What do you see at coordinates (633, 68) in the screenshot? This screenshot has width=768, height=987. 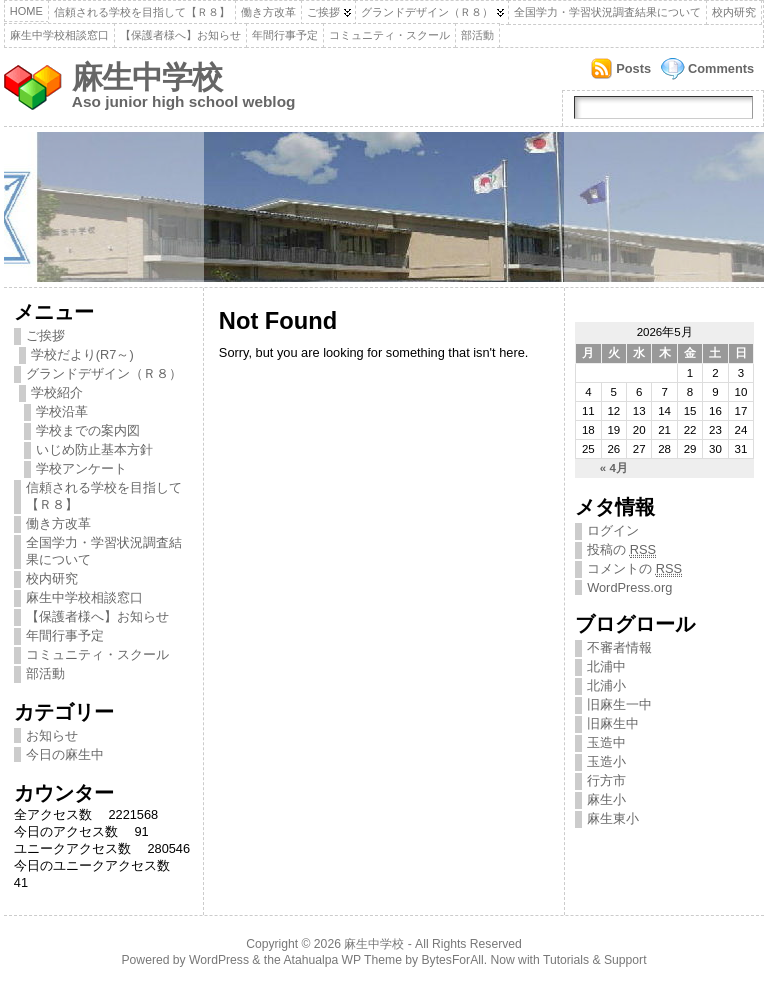 I see `Posts` at bounding box center [633, 68].